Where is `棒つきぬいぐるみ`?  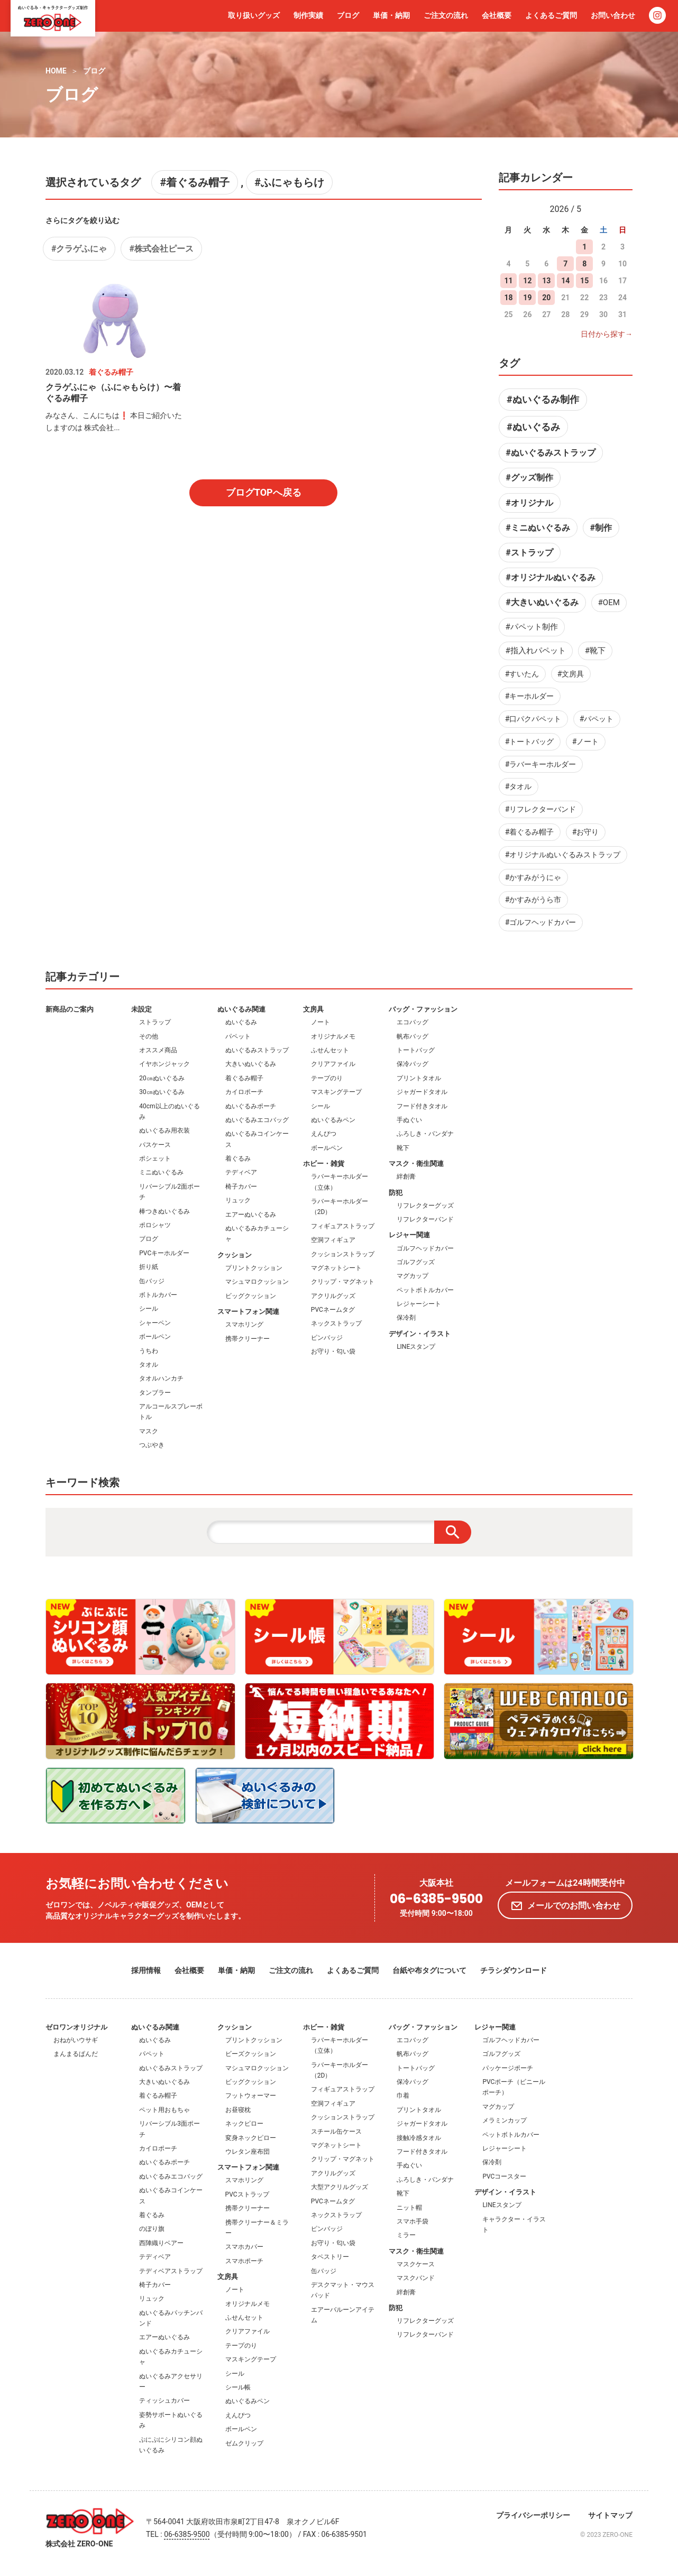
棒つきぬいぐるみ is located at coordinates (164, 1211).